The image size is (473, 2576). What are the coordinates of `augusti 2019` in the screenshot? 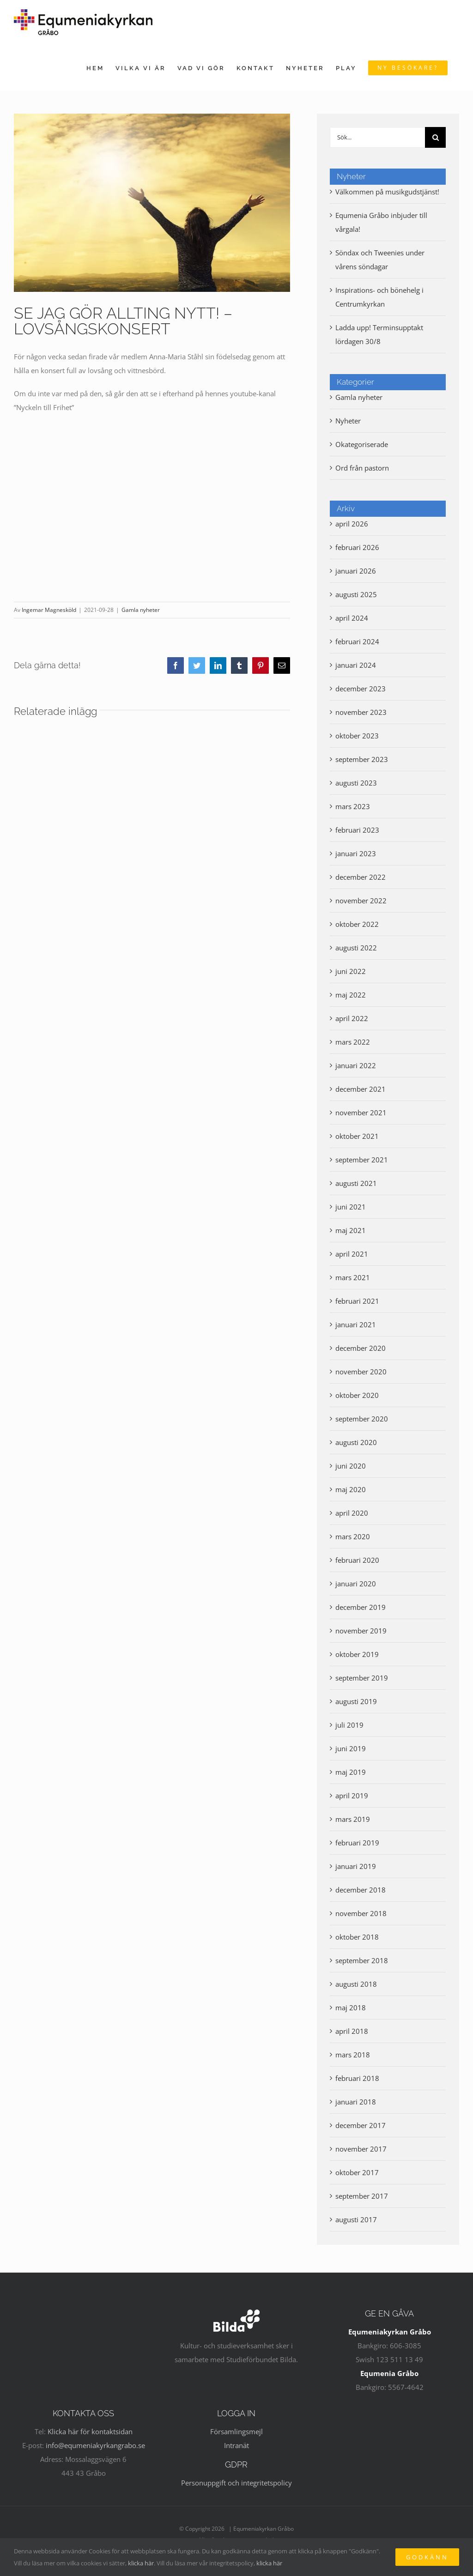 It's located at (356, 1701).